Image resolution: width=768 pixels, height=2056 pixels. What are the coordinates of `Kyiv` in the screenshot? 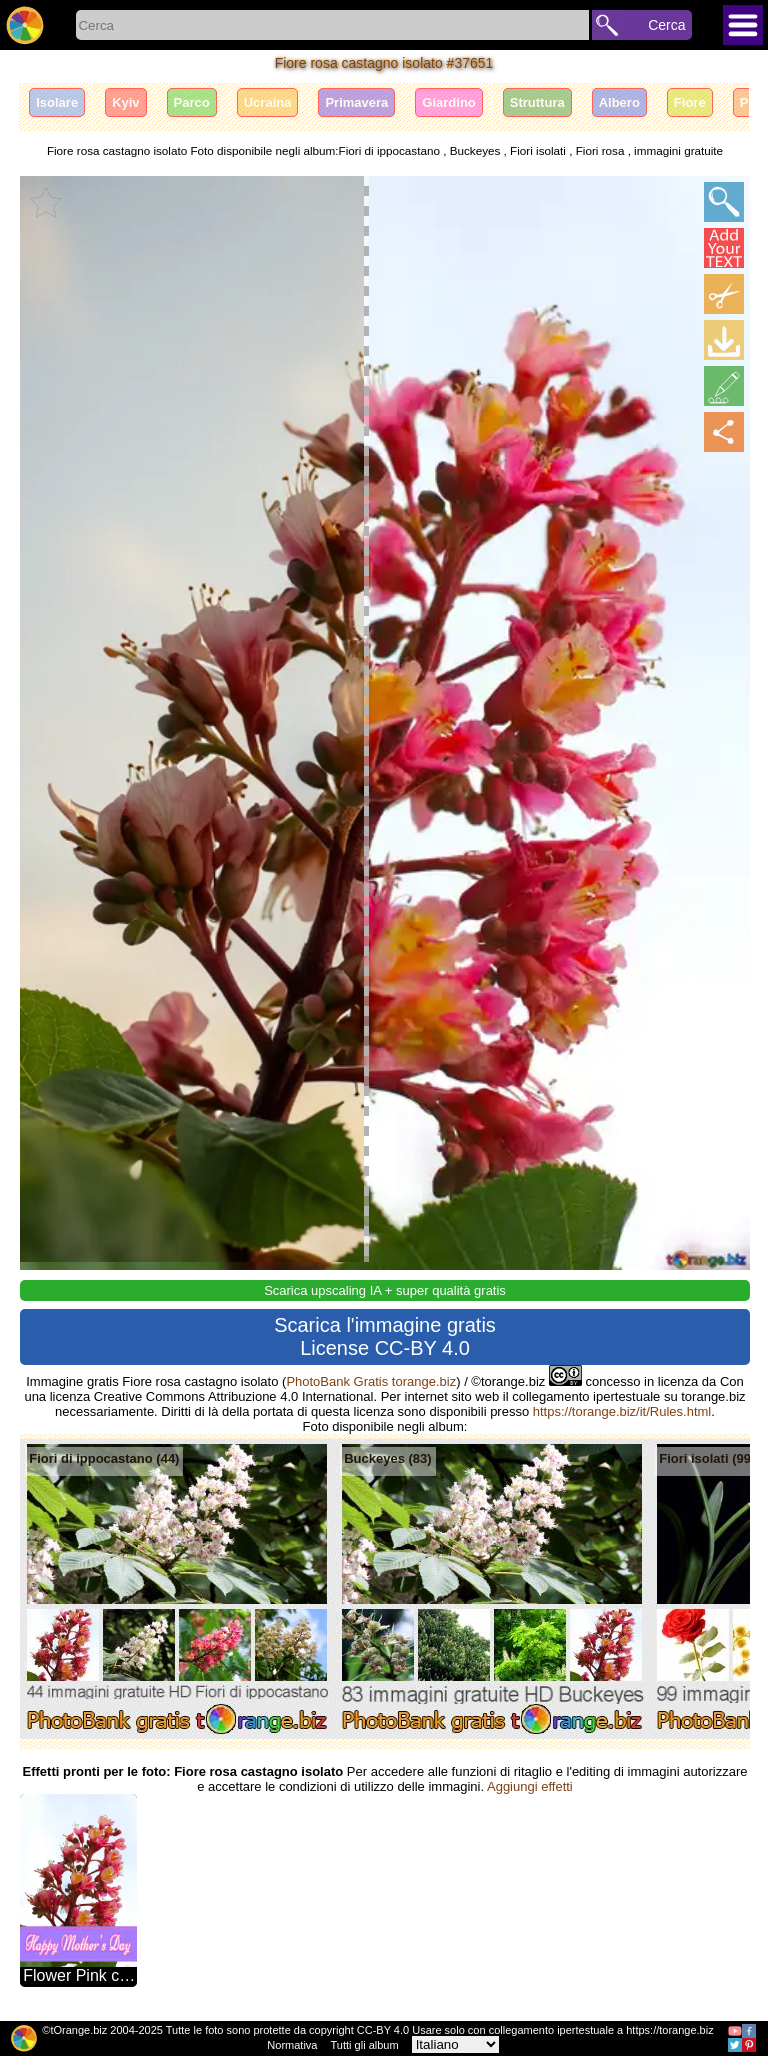 It's located at (125, 102).